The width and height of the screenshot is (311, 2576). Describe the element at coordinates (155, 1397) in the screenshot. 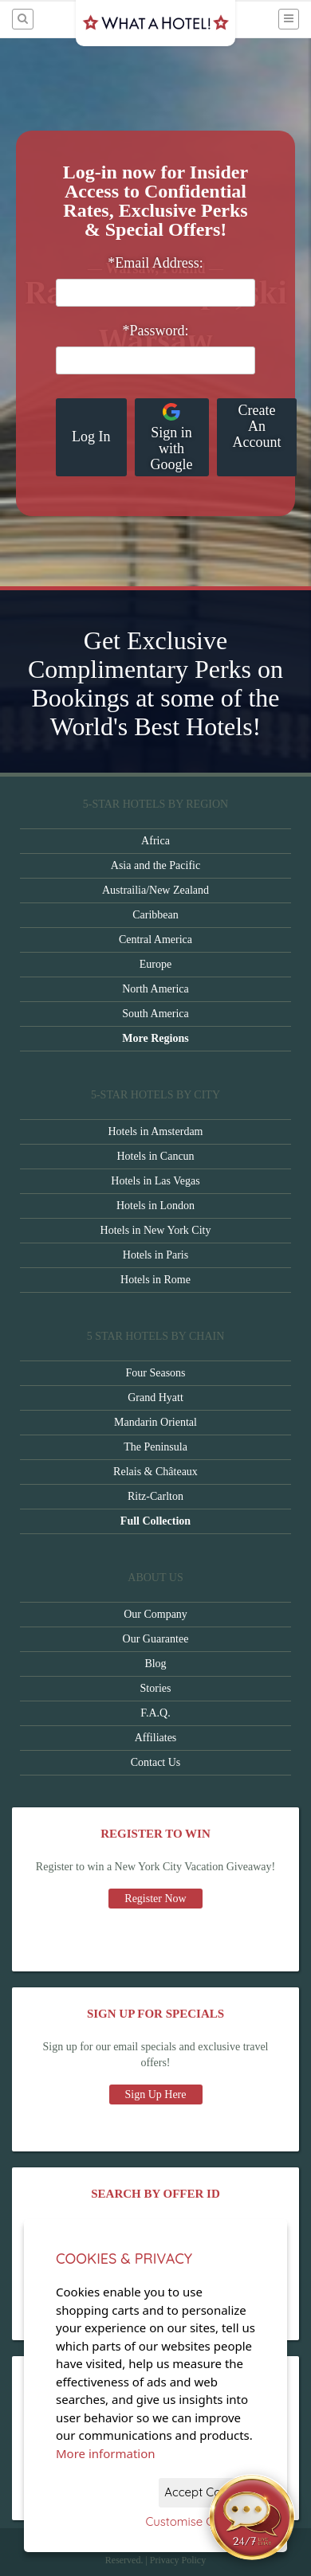

I see `Grand Hyatt` at that location.